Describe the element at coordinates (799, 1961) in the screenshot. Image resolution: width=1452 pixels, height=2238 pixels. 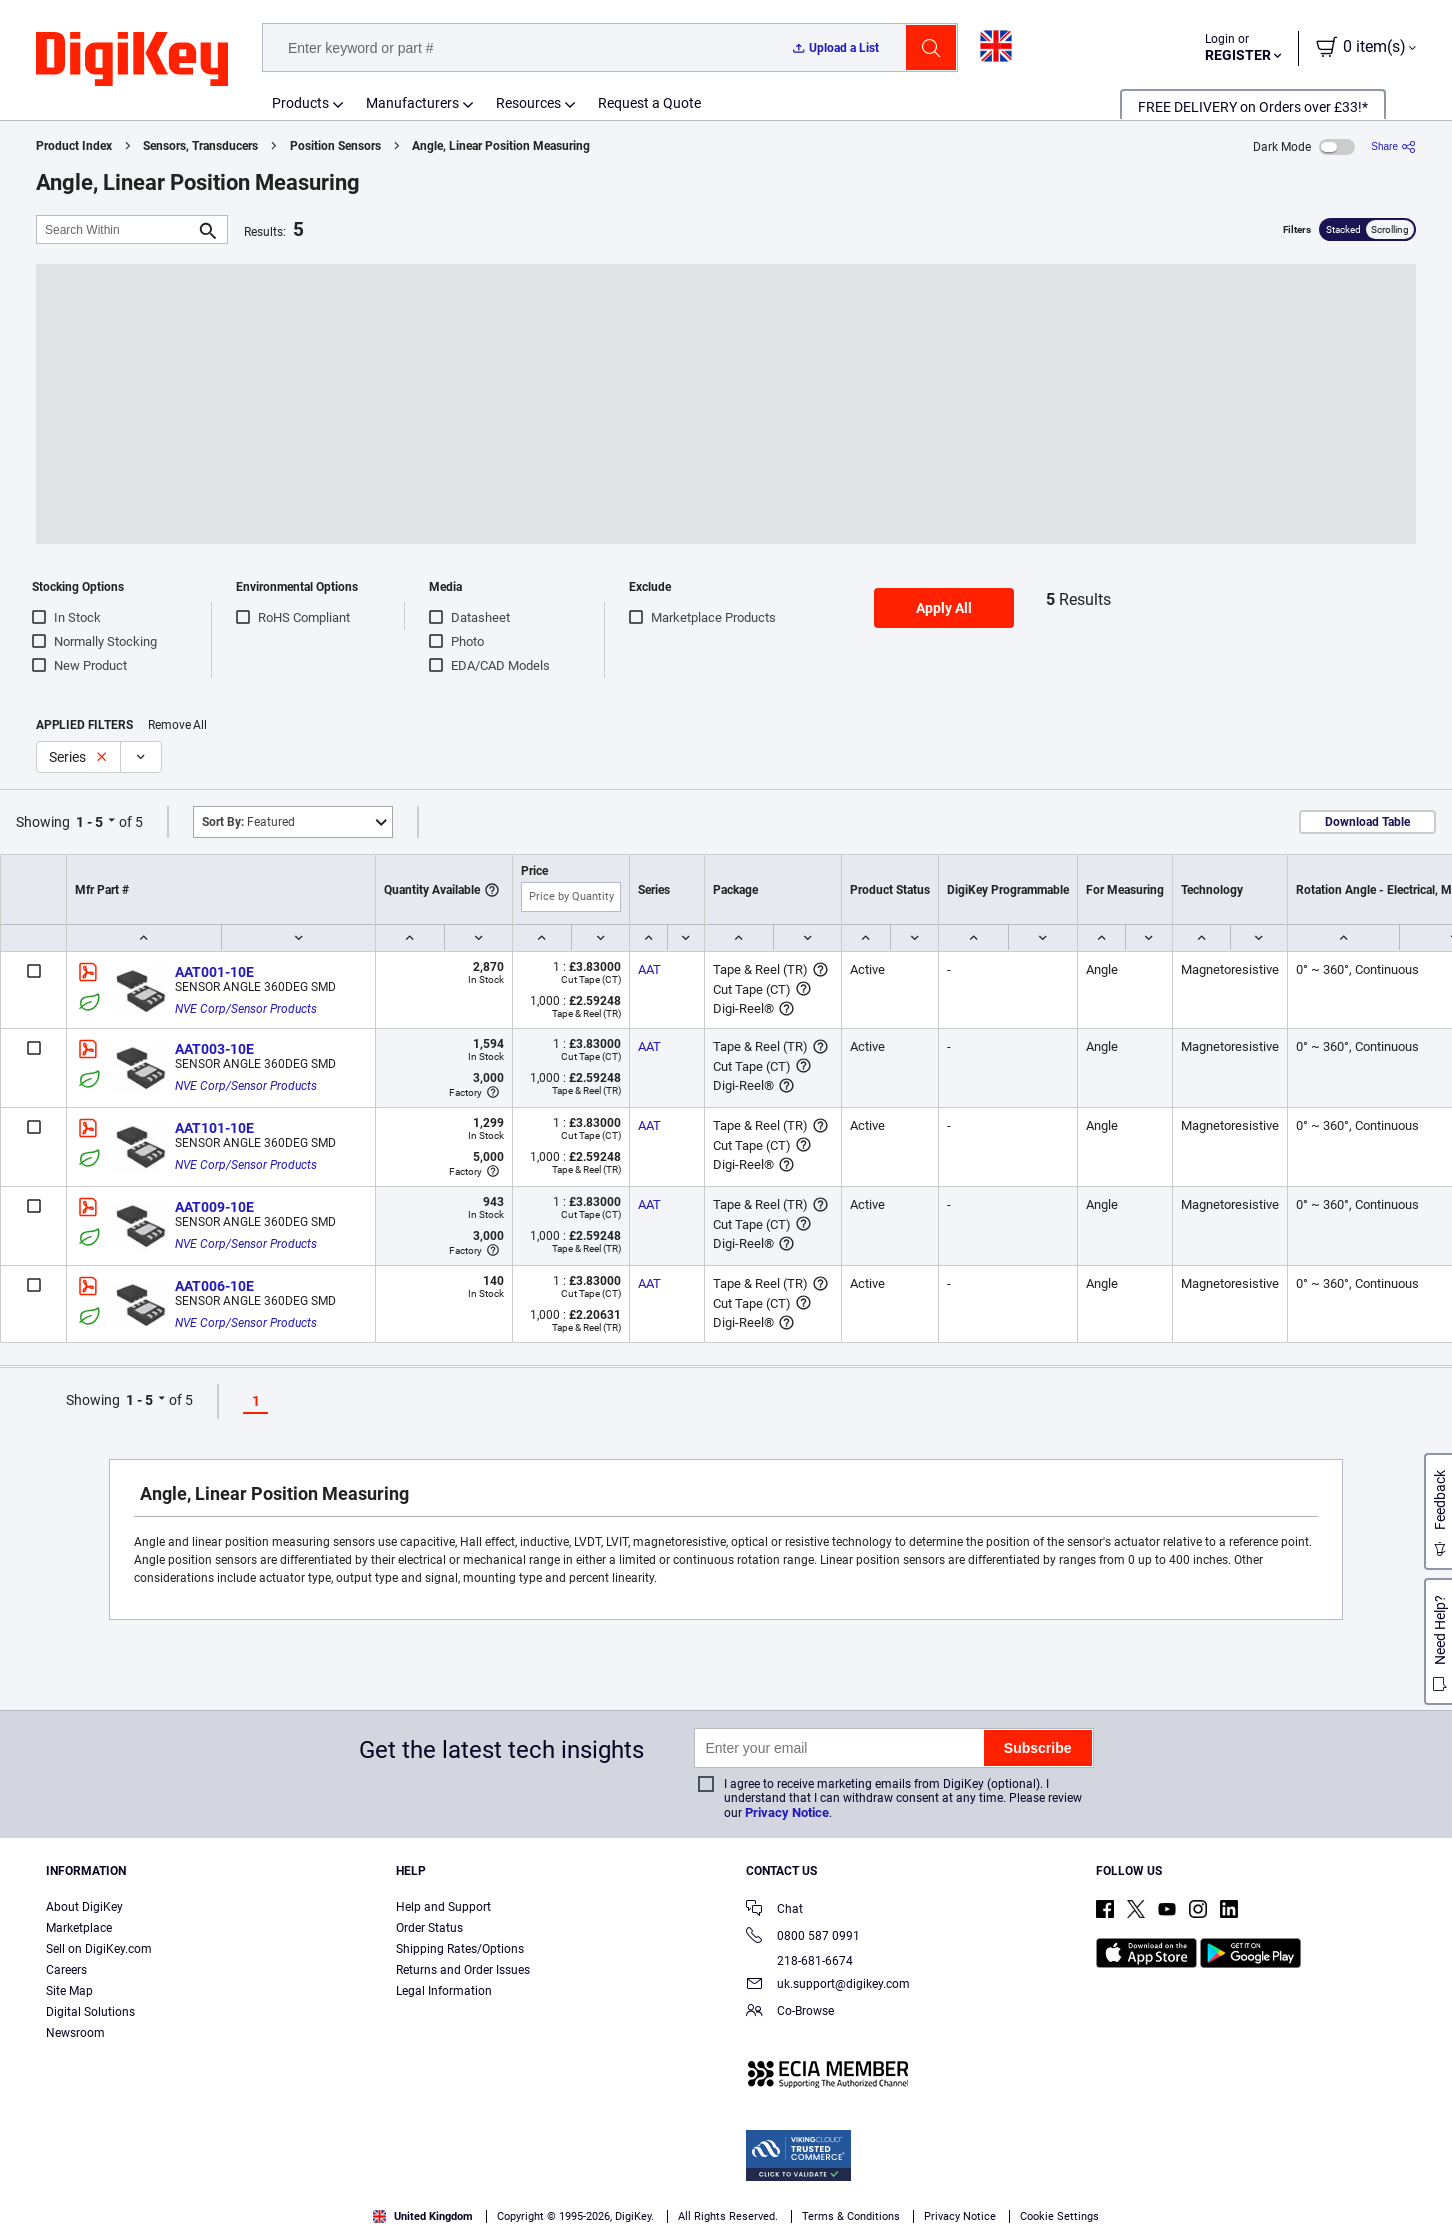
I see `218-681-6674` at that location.